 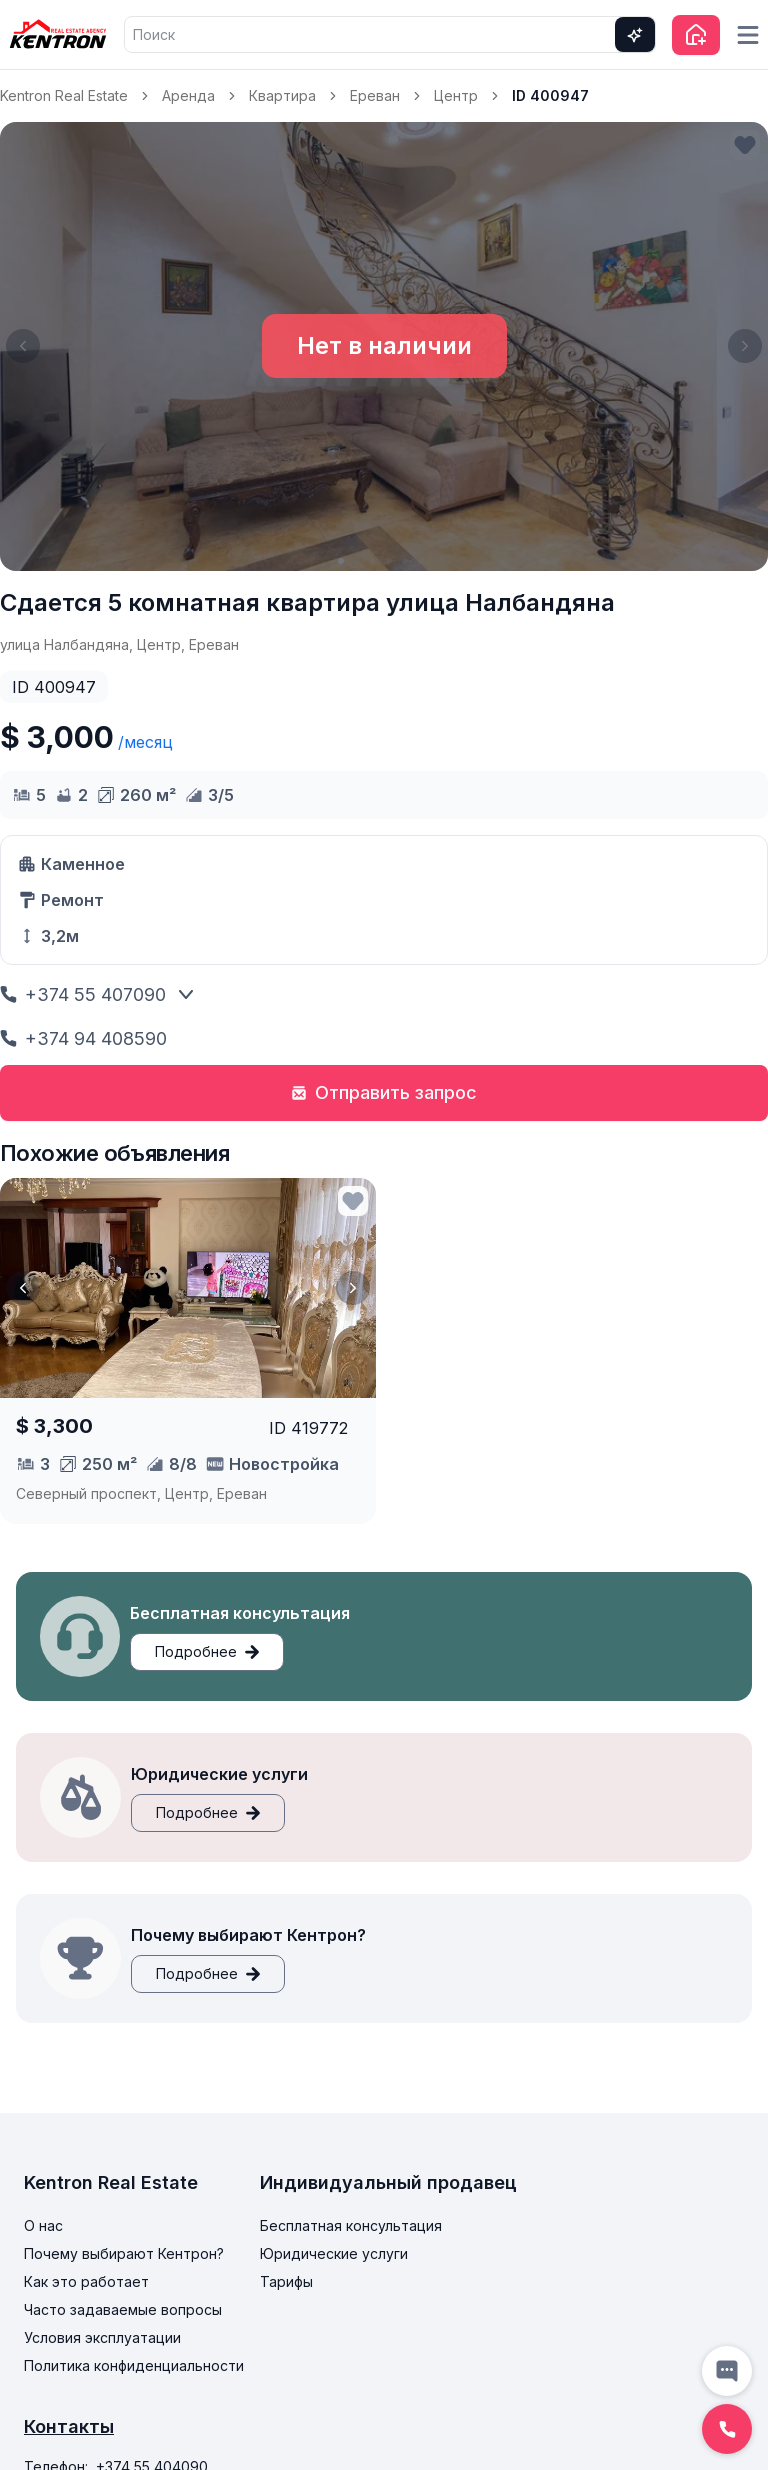 What do you see at coordinates (456, 95) in the screenshot?
I see `Центр` at bounding box center [456, 95].